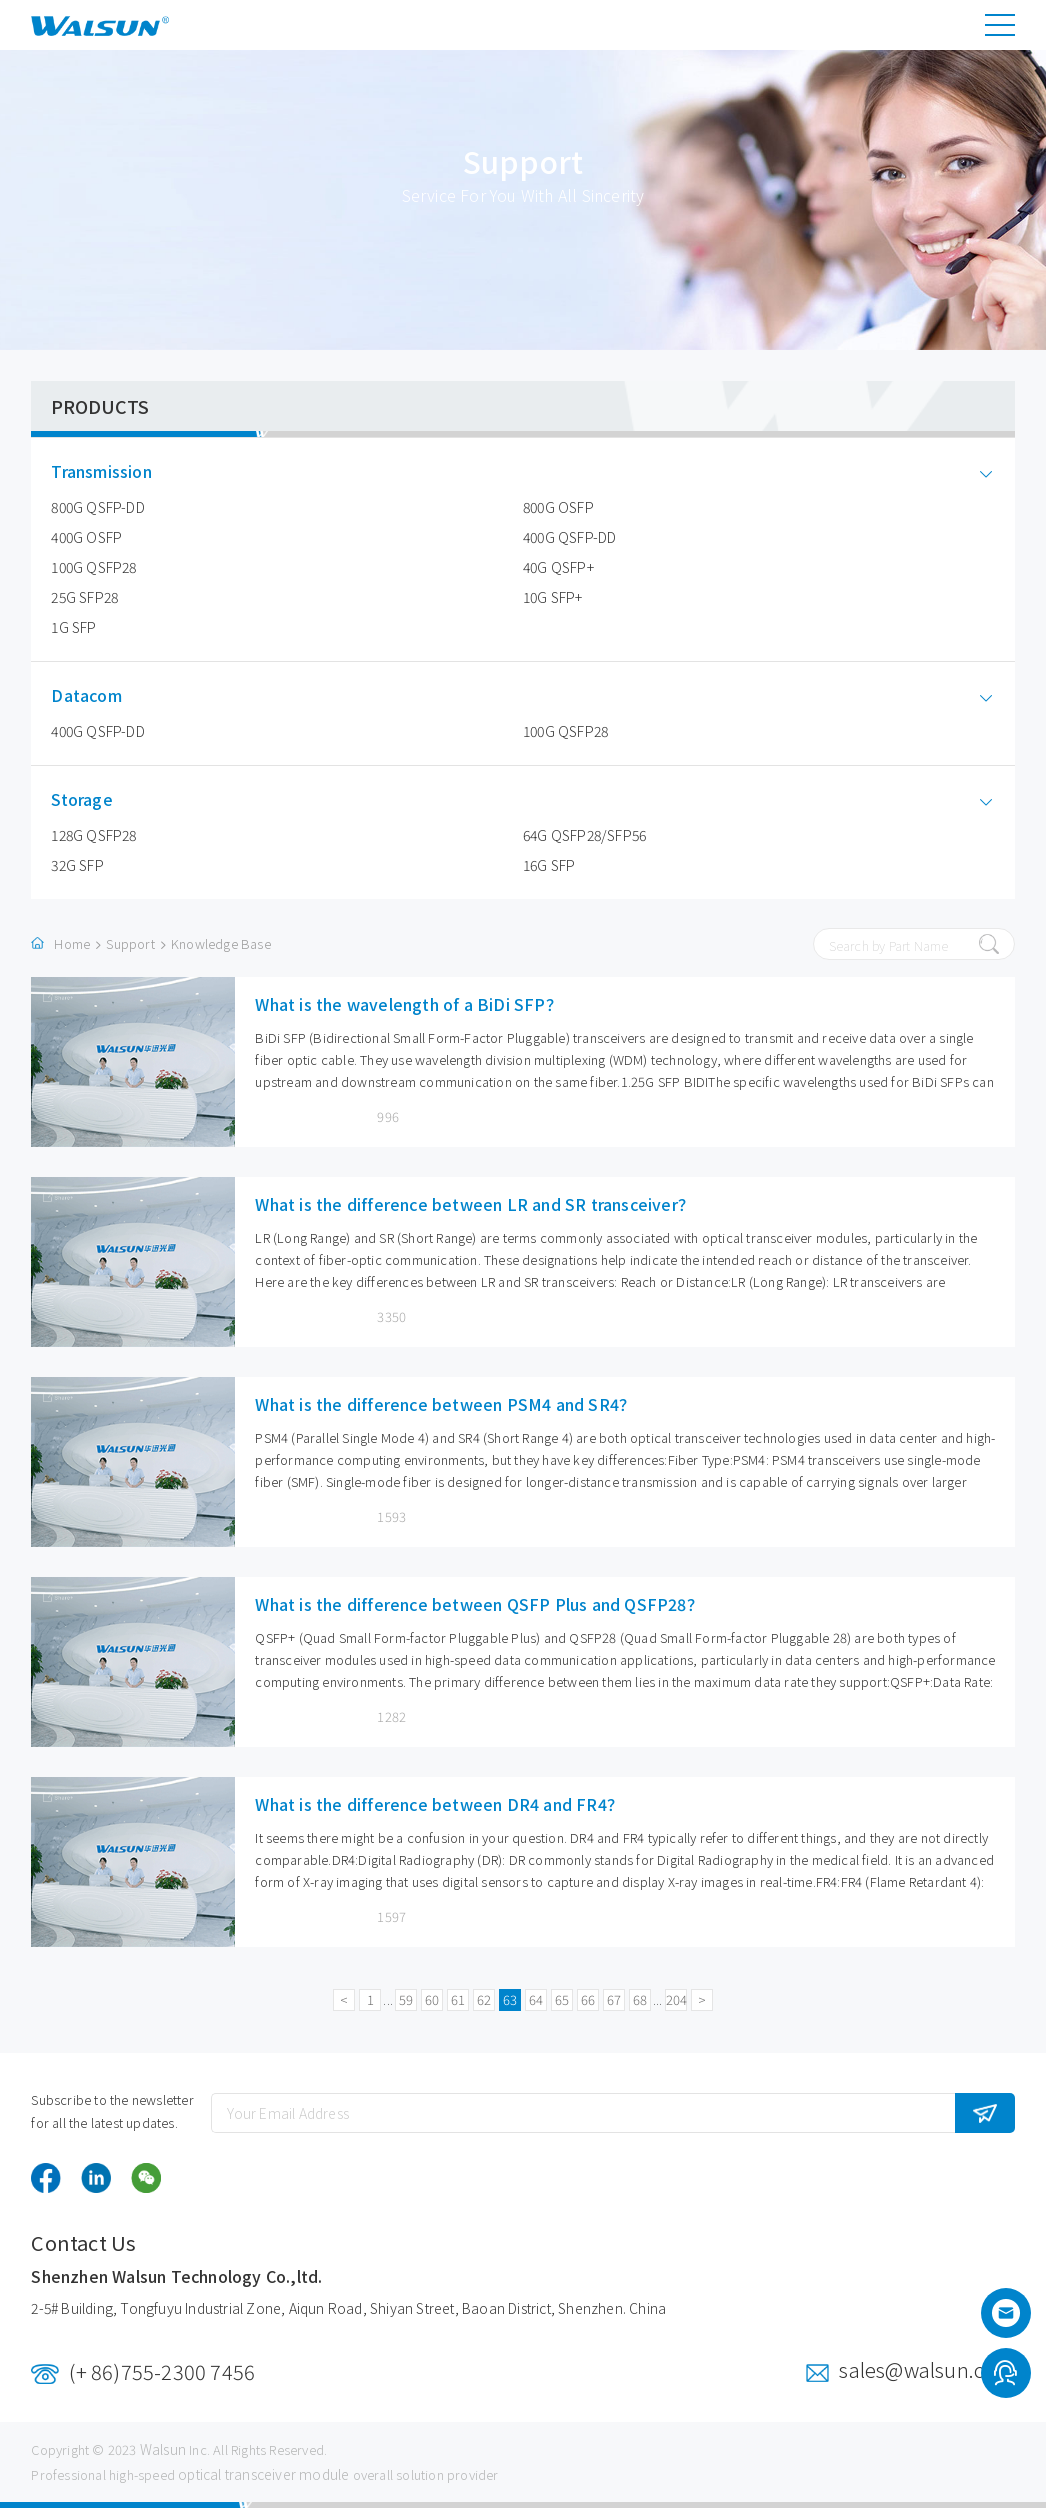  What do you see at coordinates (562, 1999) in the screenshot?
I see `65` at bounding box center [562, 1999].